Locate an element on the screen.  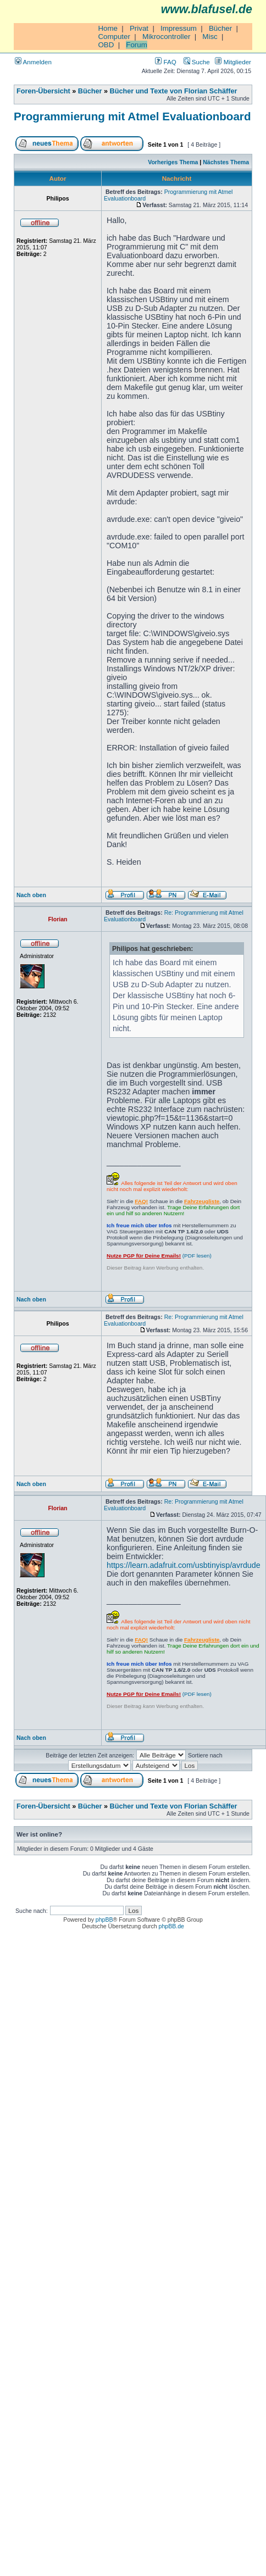
Anmelden is located at coordinates (33, 61).